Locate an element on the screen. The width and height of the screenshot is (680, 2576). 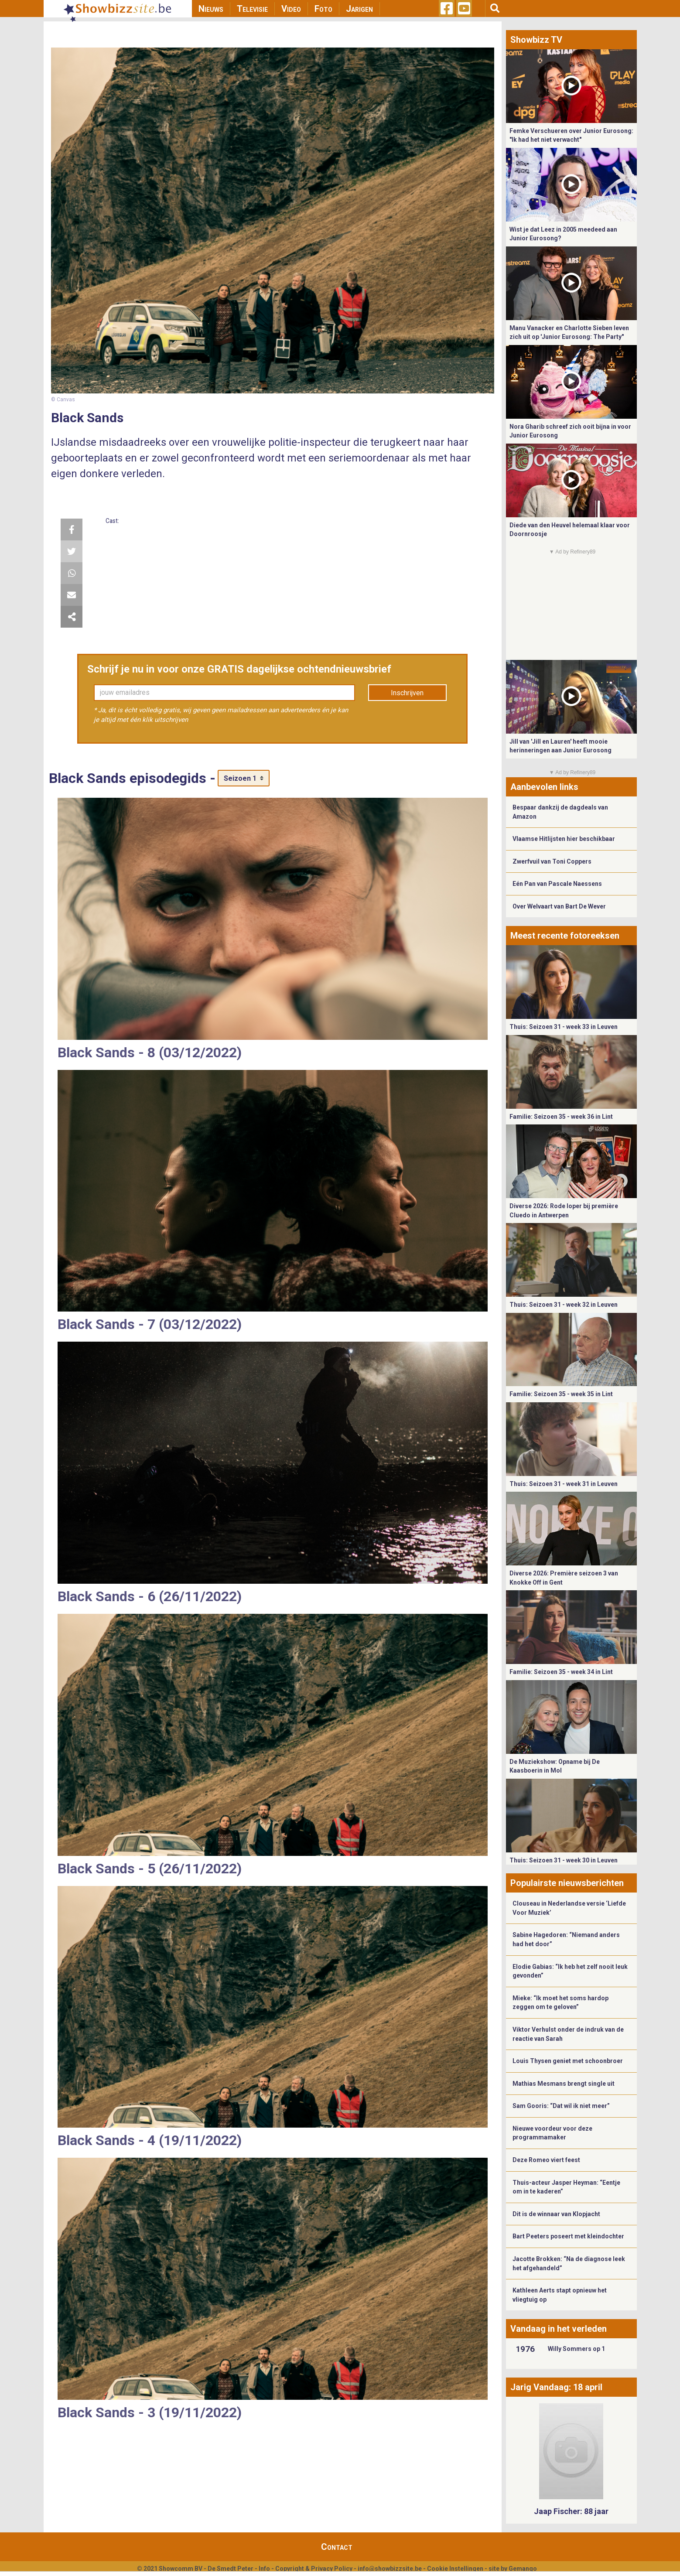
Thuis: Seizoen 31 - week 33 in Leuven is located at coordinates (563, 1026).